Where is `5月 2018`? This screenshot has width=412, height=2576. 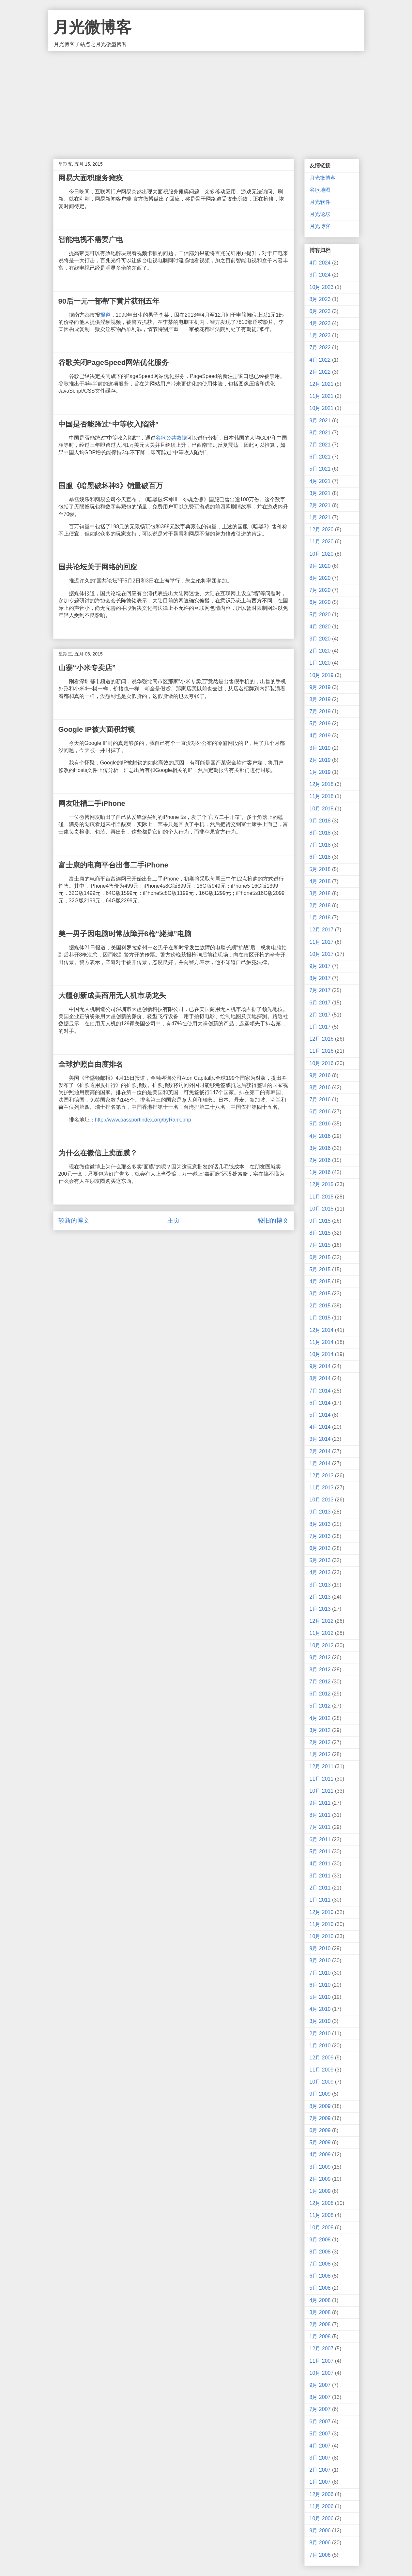
5月 2018 is located at coordinates (320, 869).